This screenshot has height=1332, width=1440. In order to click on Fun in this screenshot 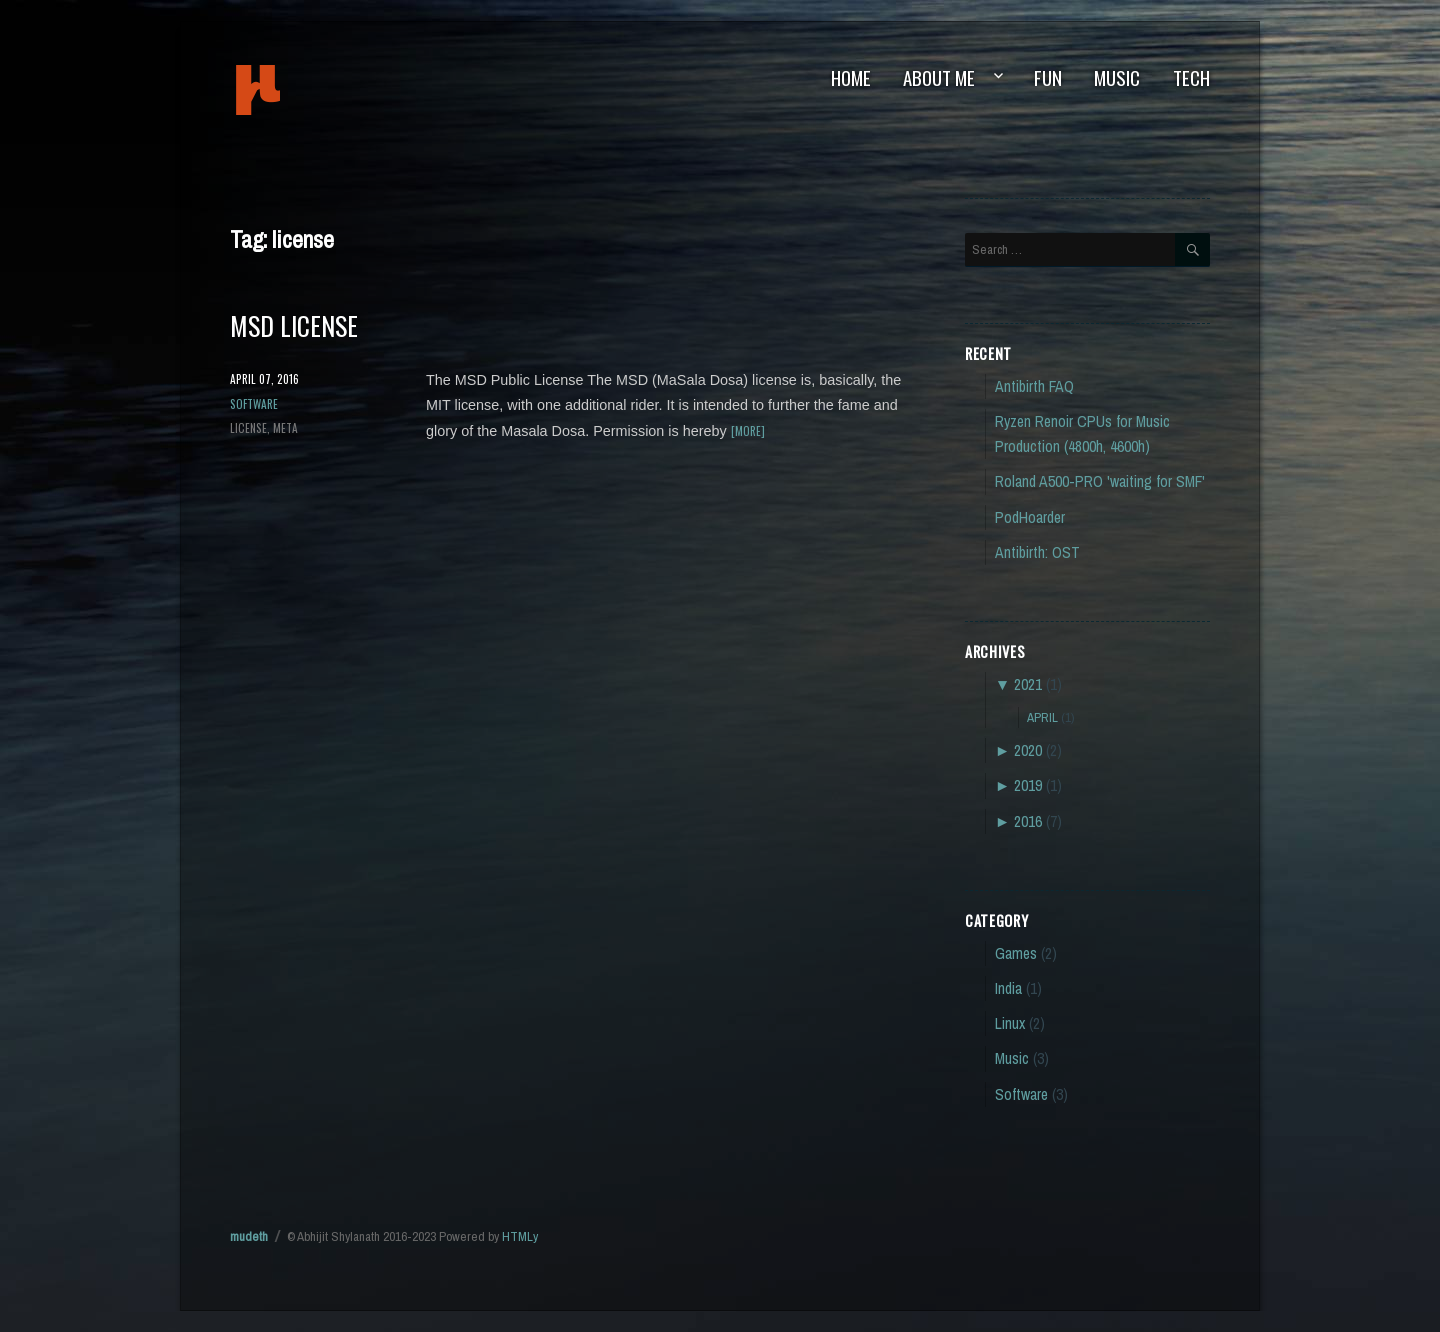, I will do `click(1048, 77)`.